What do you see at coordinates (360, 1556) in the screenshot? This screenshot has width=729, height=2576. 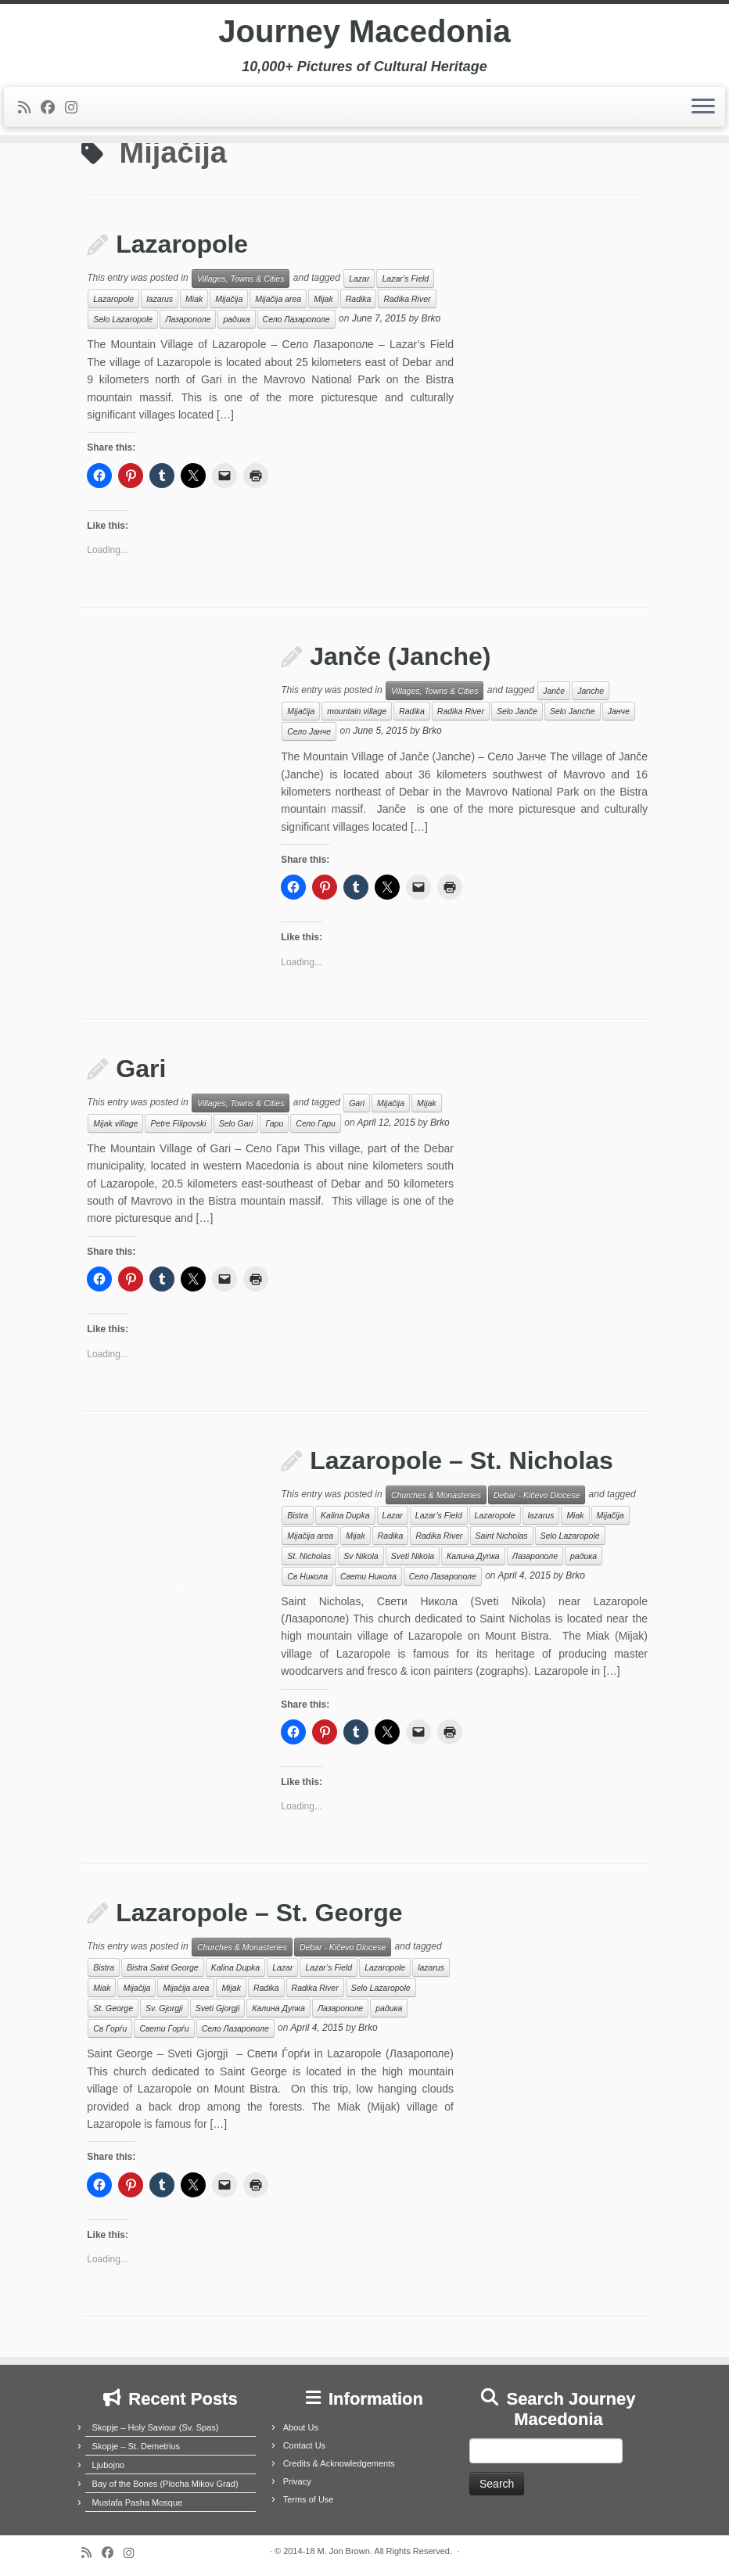 I see `Sv Nikola` at bounding box center [360, 1556].